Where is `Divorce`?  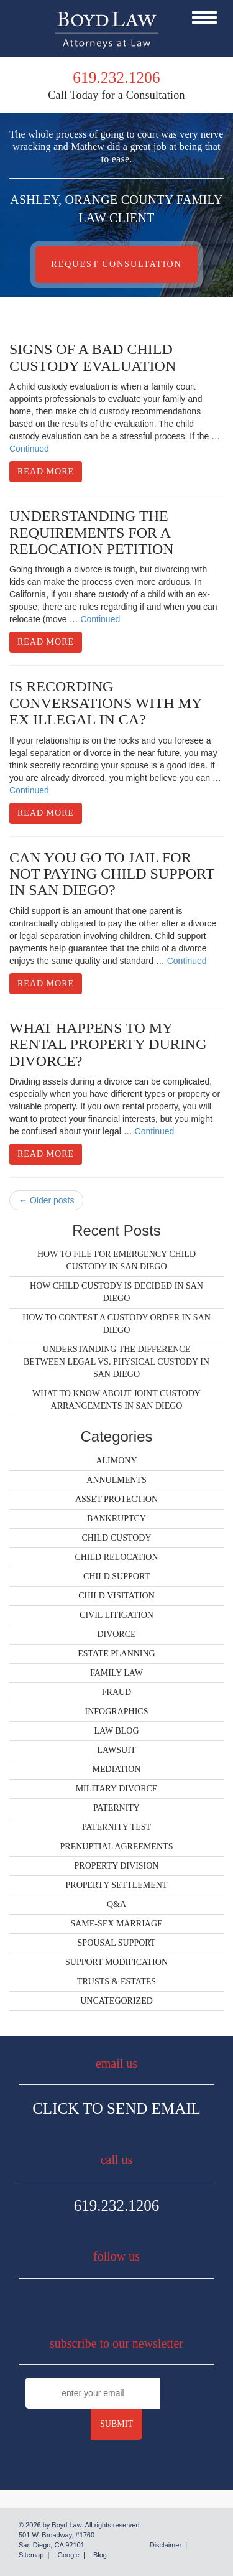
Divorce is located at coordinates (116, 1634).